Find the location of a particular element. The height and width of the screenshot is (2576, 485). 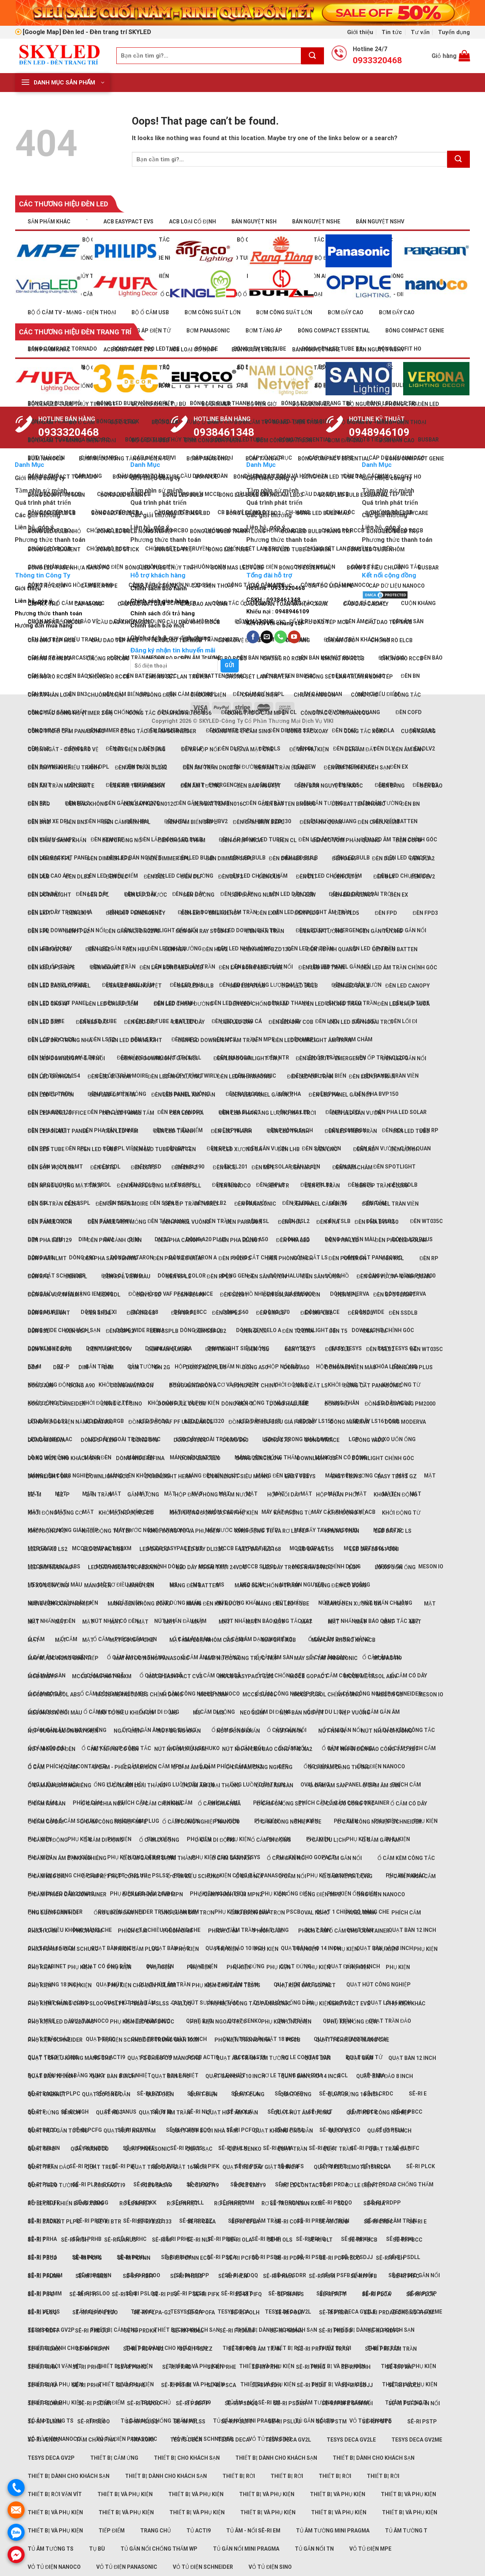

Đèn pha is located at coordinates (327, 1222).